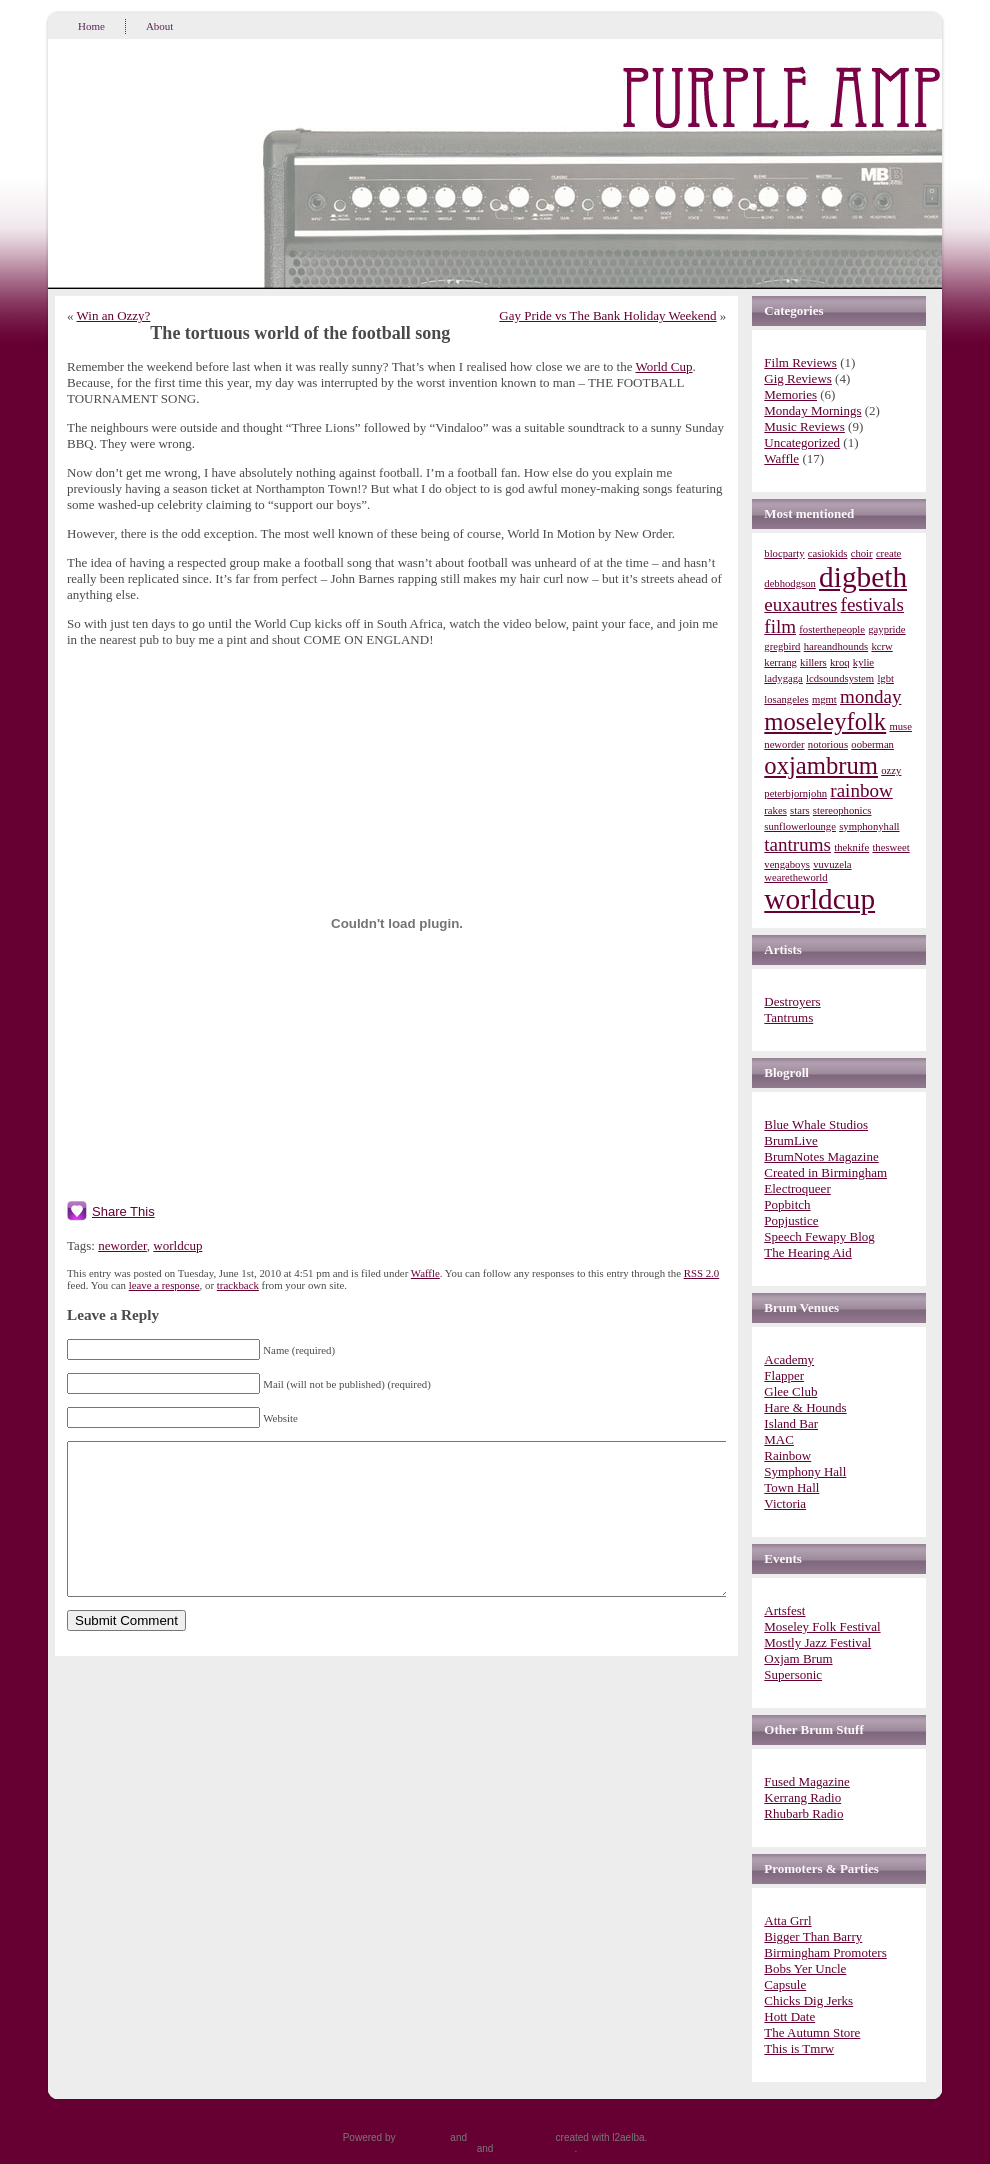  What do you see at coordinates (824, 699) in the screenshot?
I see `mgmt` at bounding box center [824, 699].